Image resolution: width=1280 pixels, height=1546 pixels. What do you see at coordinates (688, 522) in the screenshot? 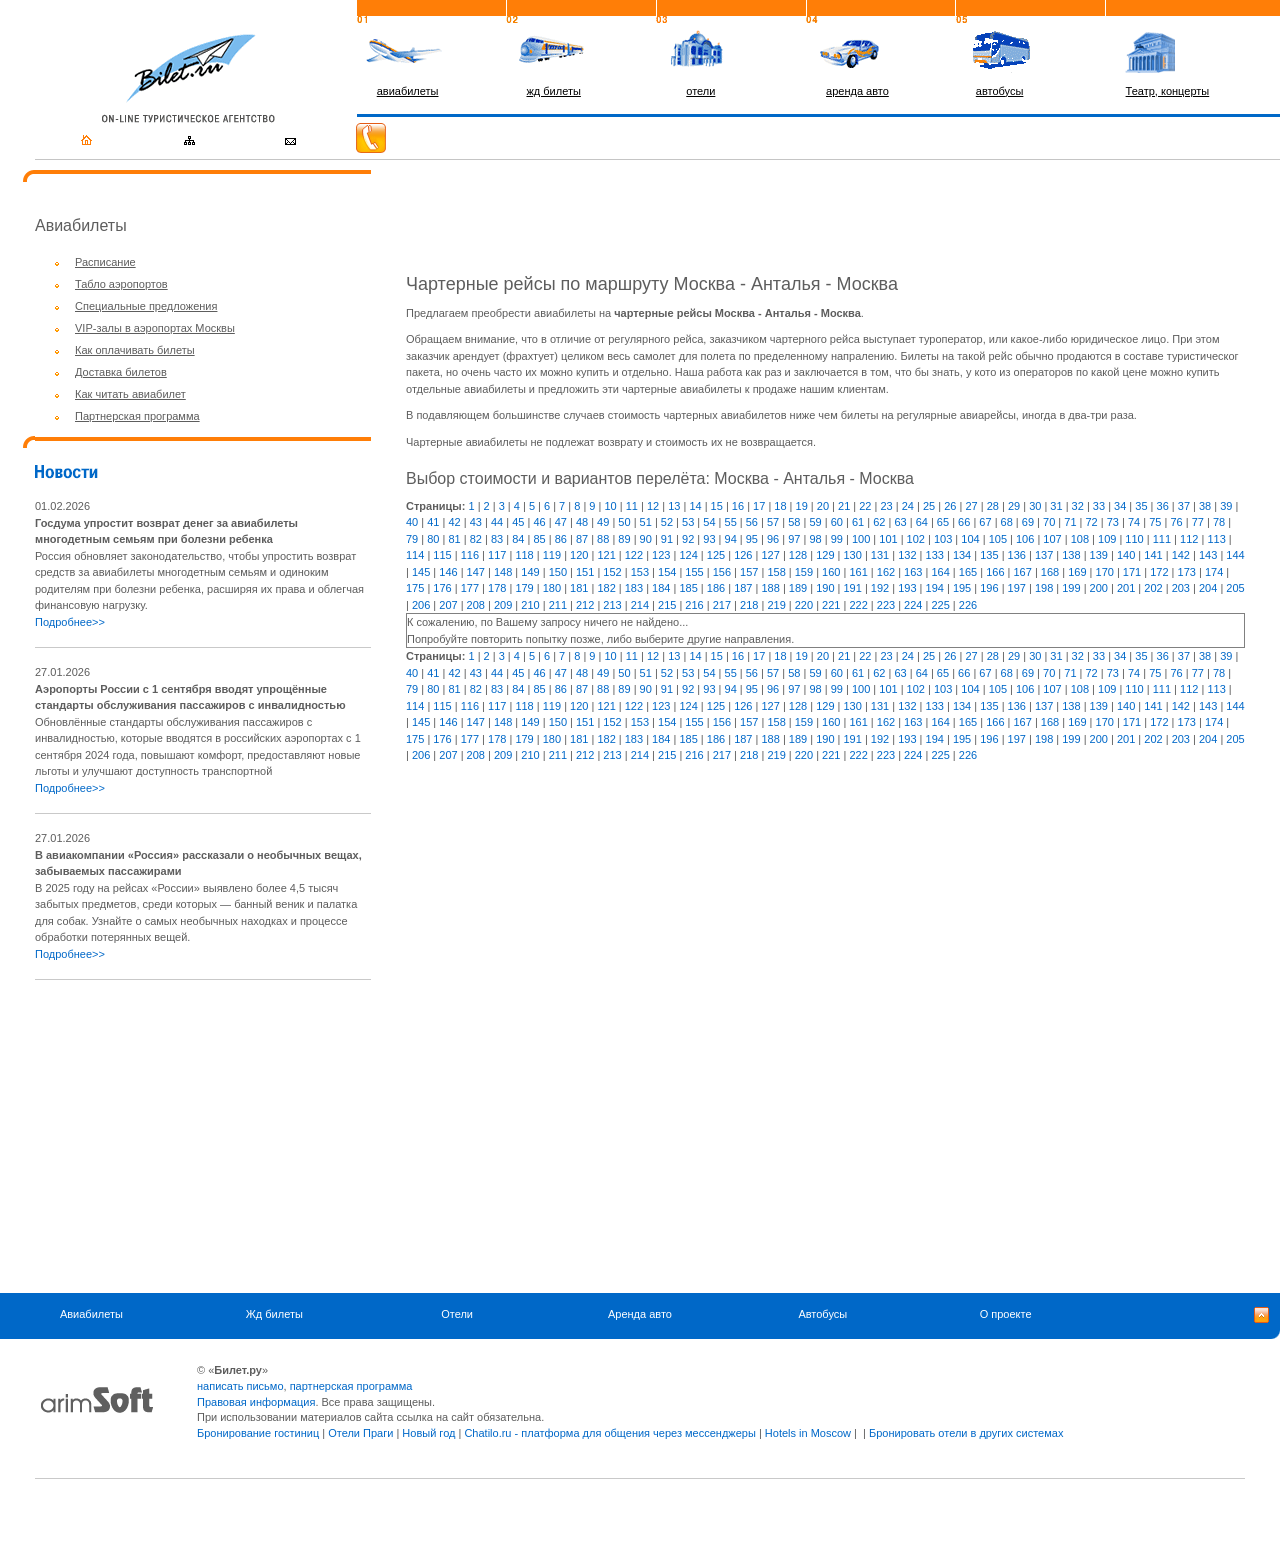
I see `53` at bounding box center [688, 522].